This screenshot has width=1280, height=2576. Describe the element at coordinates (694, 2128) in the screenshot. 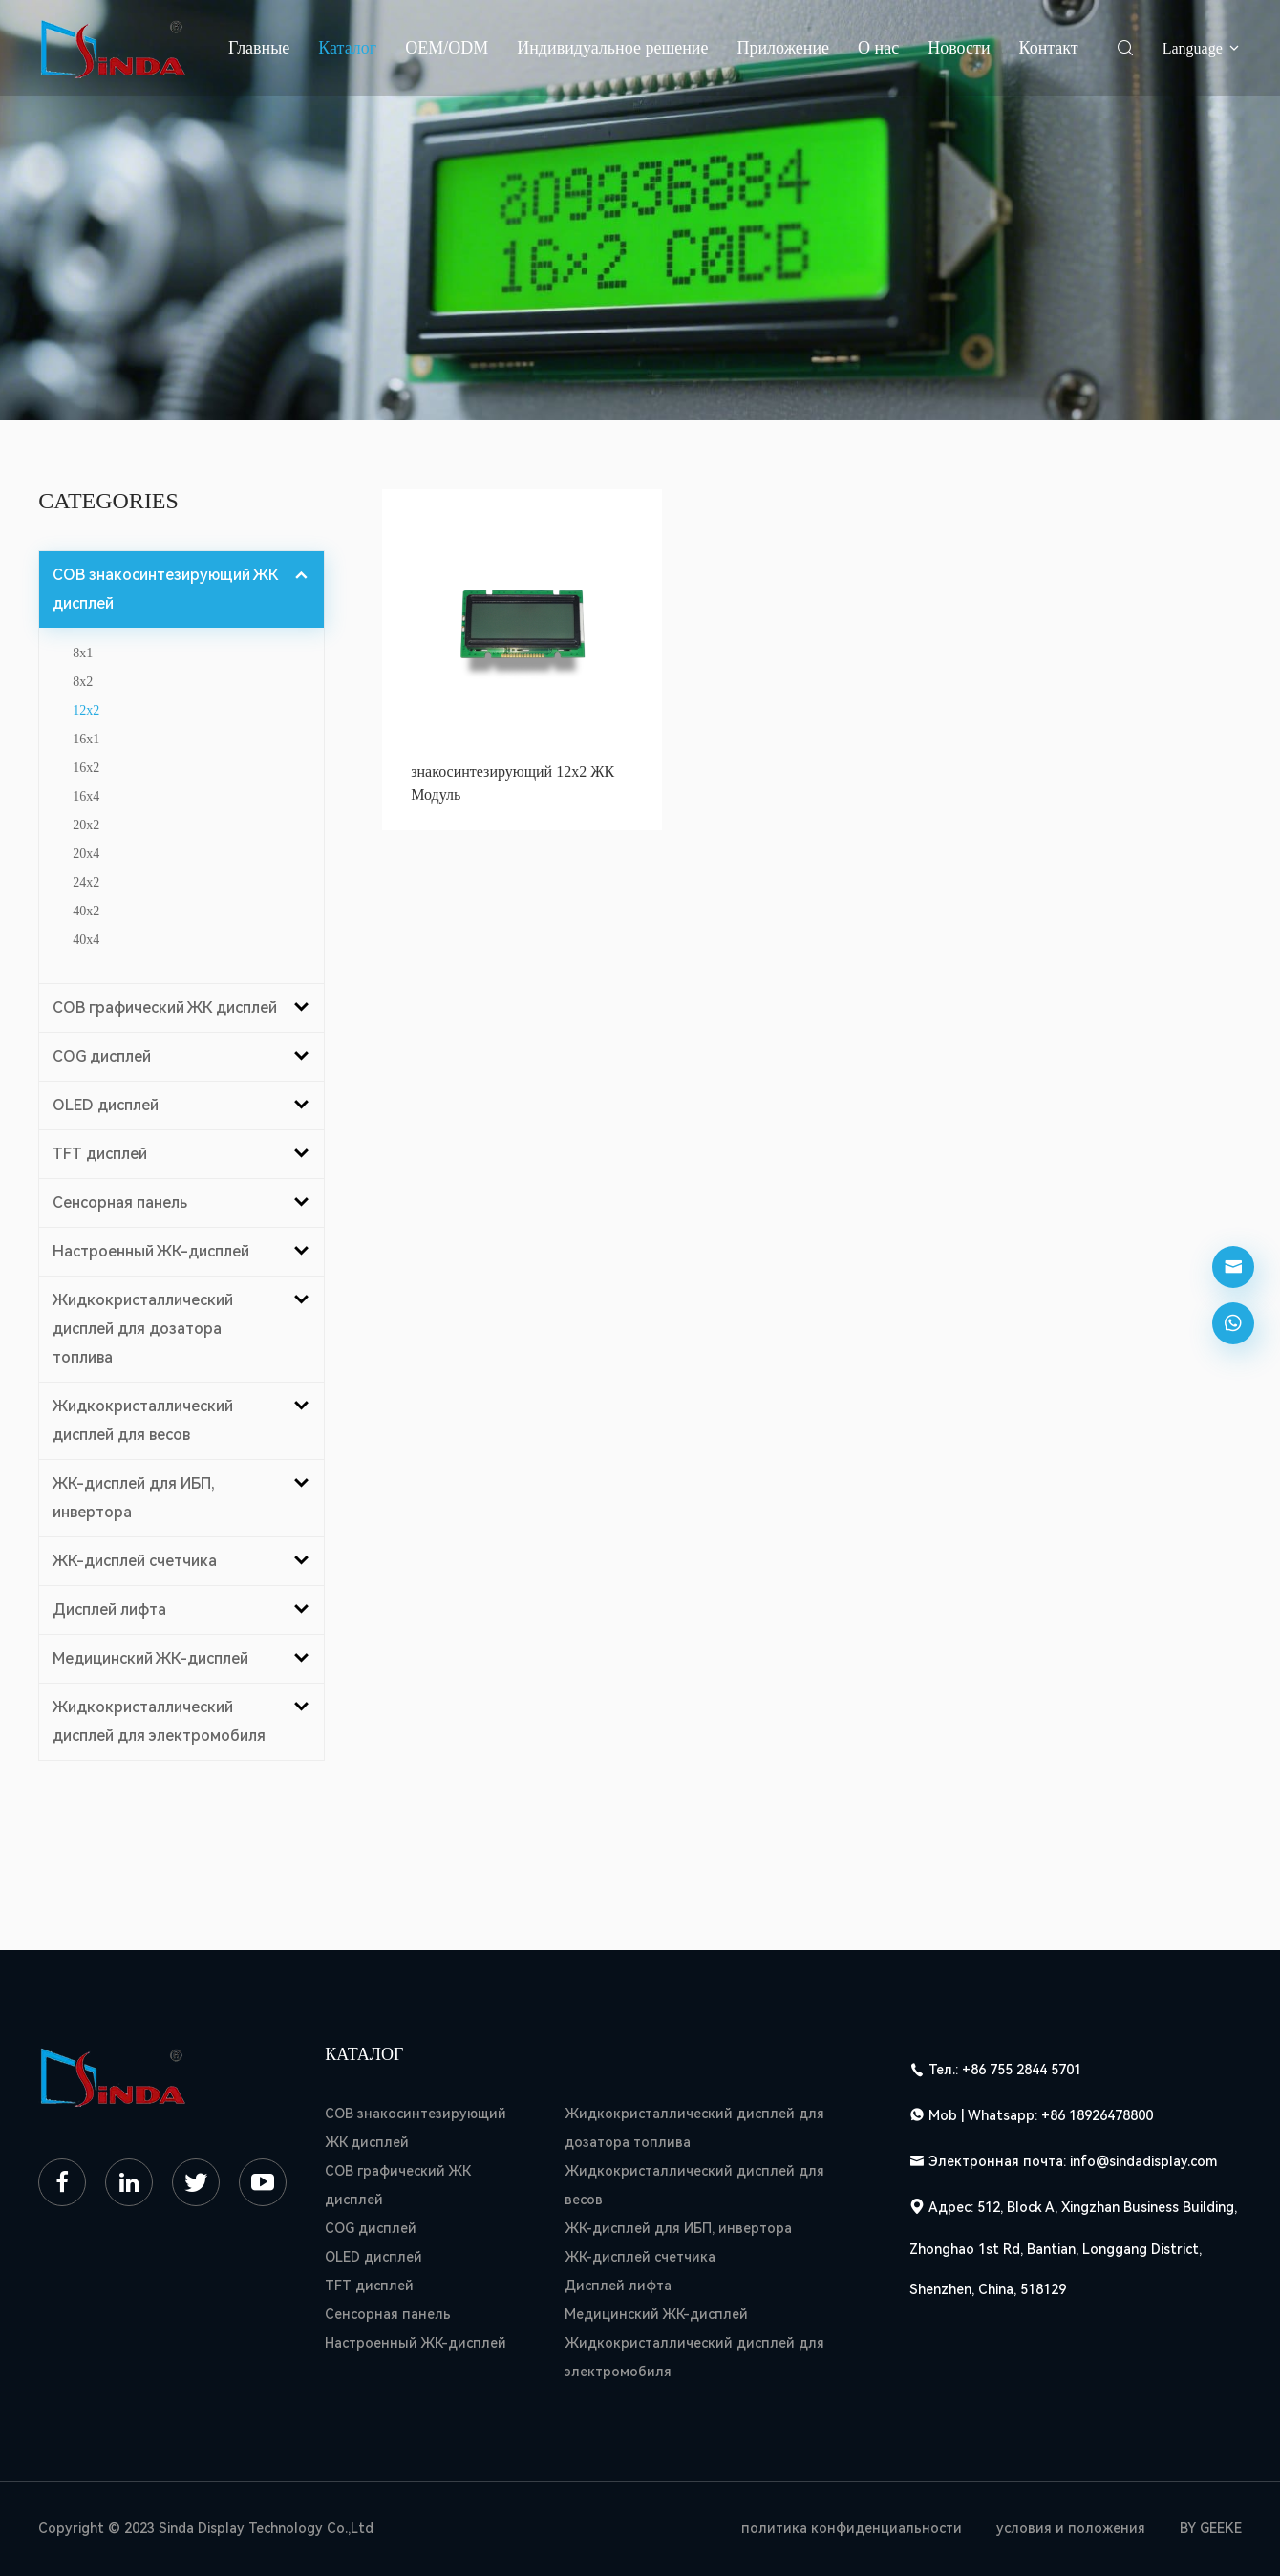

I see `Жидкокристаллический дисплей для дозатора топлива` at that location.